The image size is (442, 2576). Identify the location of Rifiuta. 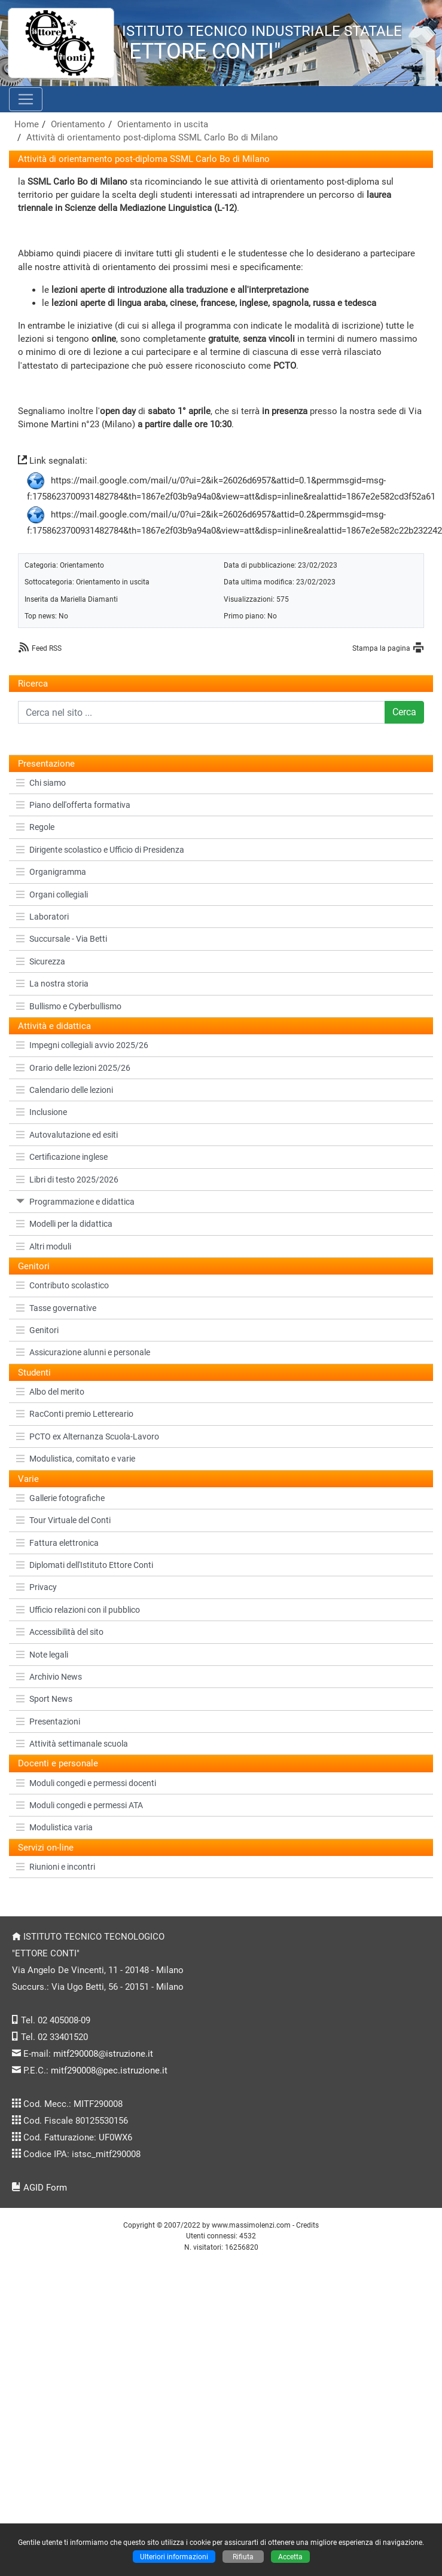
(243, 2556).